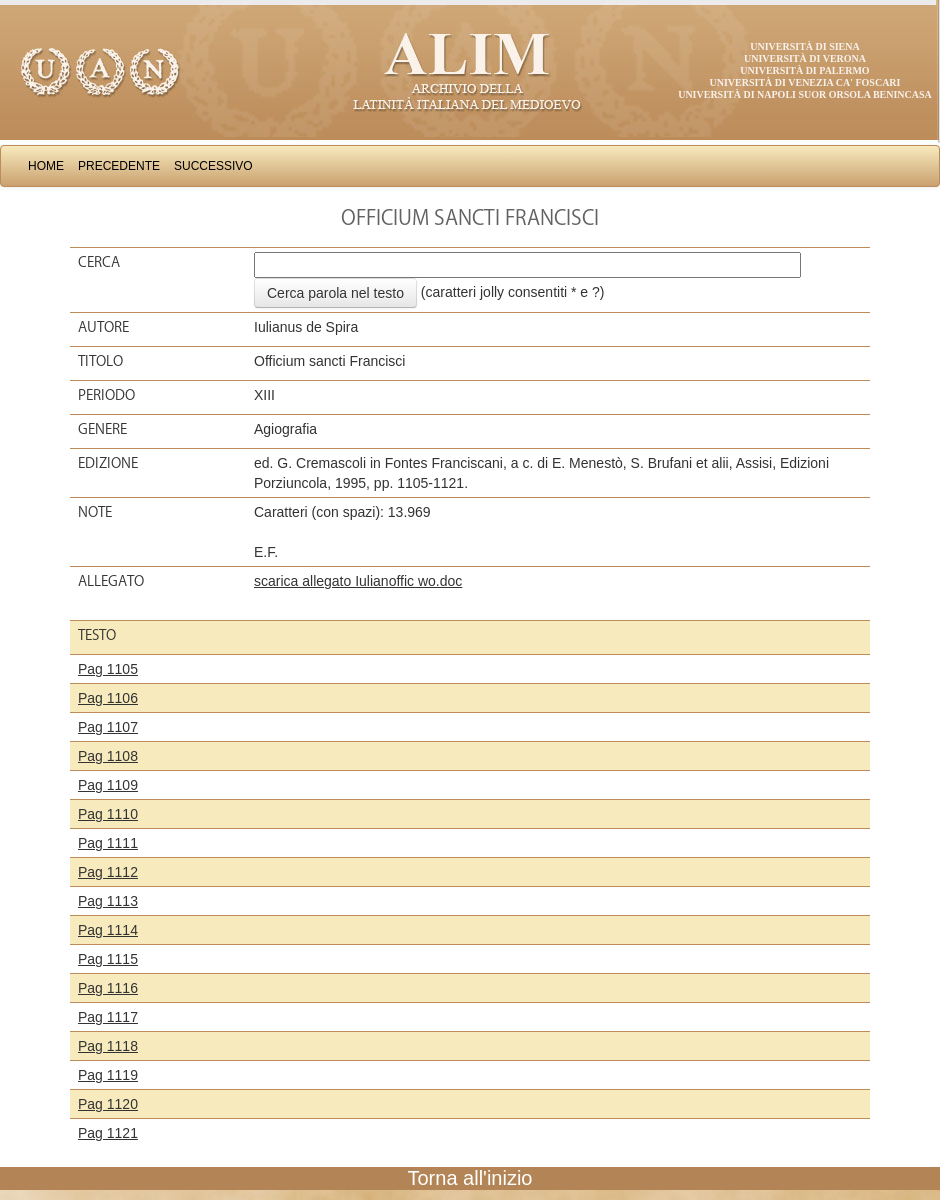 The image size is (940, 1200). What do you see at coordinates (111, 581) in the screenshot?
I see `Allegato` at bounding box center [111, 581].